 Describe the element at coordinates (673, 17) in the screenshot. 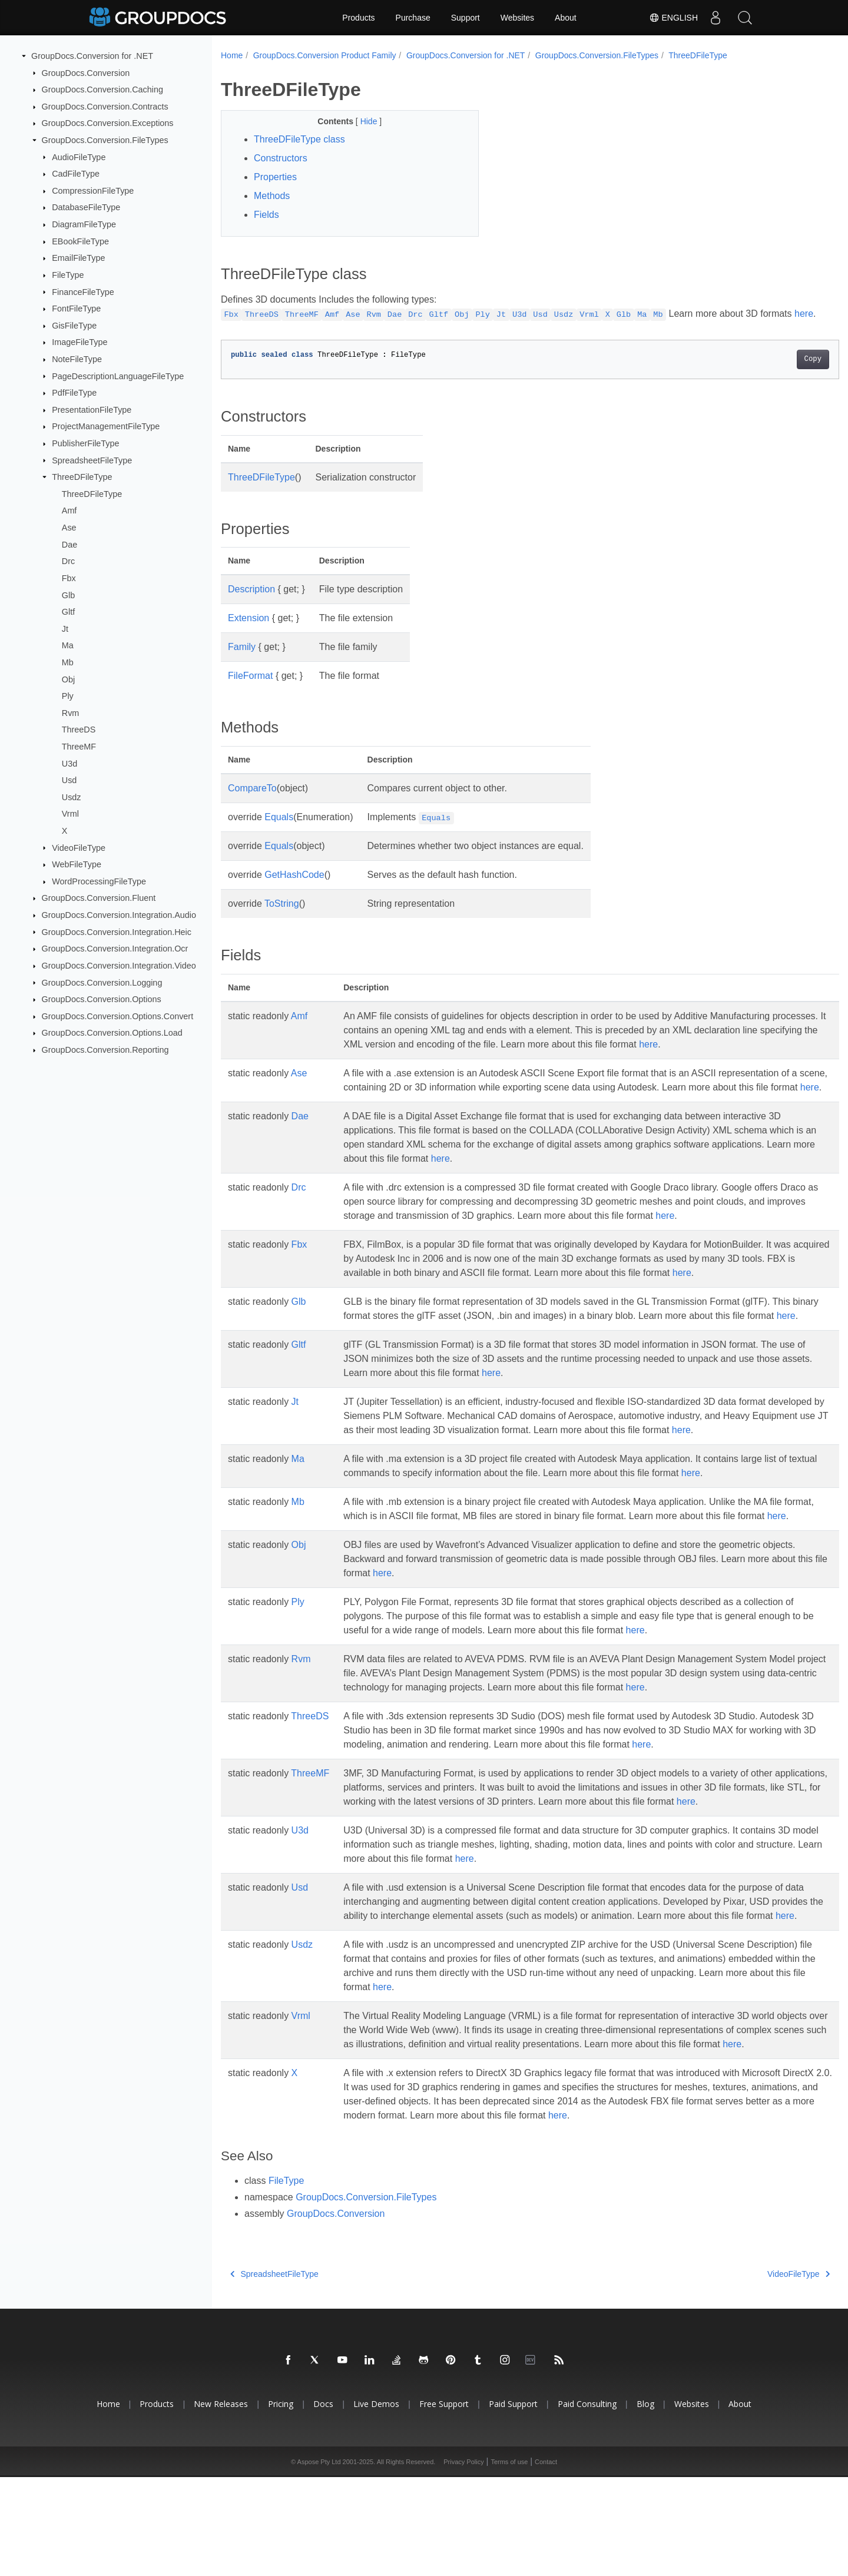

I see `English` at that location.